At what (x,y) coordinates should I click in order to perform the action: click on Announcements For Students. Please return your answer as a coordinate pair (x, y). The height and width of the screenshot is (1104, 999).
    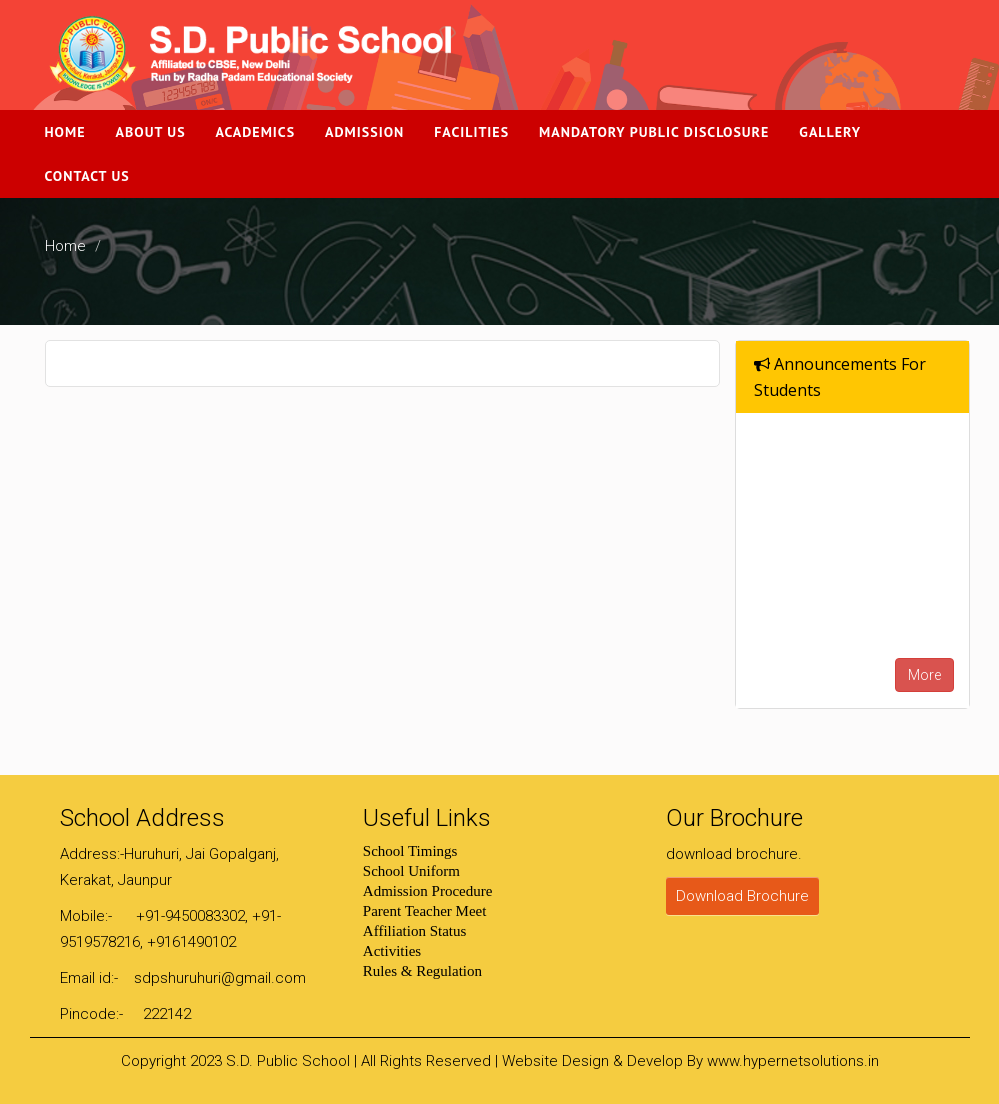
    Looking at the image, I should click on (840, 377).